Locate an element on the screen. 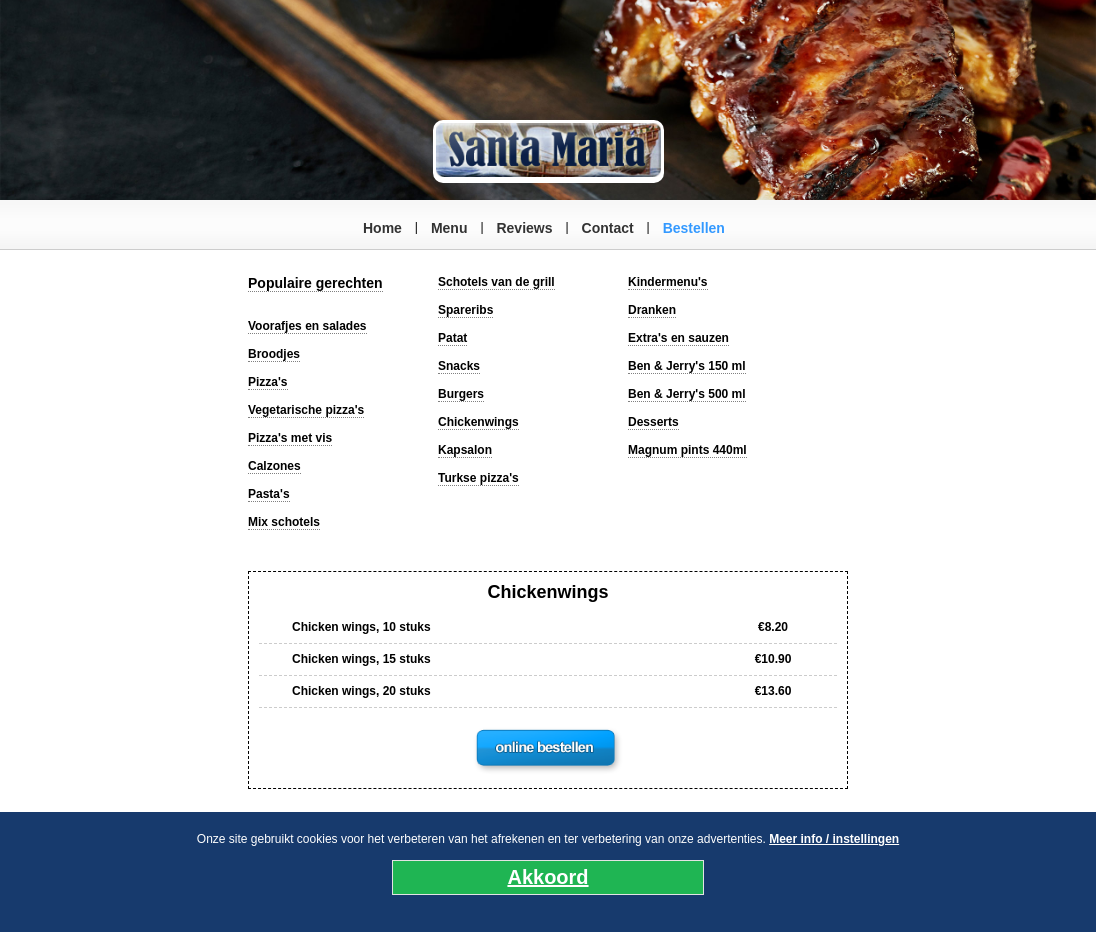 This screenshot has height=932, width=1096. Menu is located at coordinates (449, 228).